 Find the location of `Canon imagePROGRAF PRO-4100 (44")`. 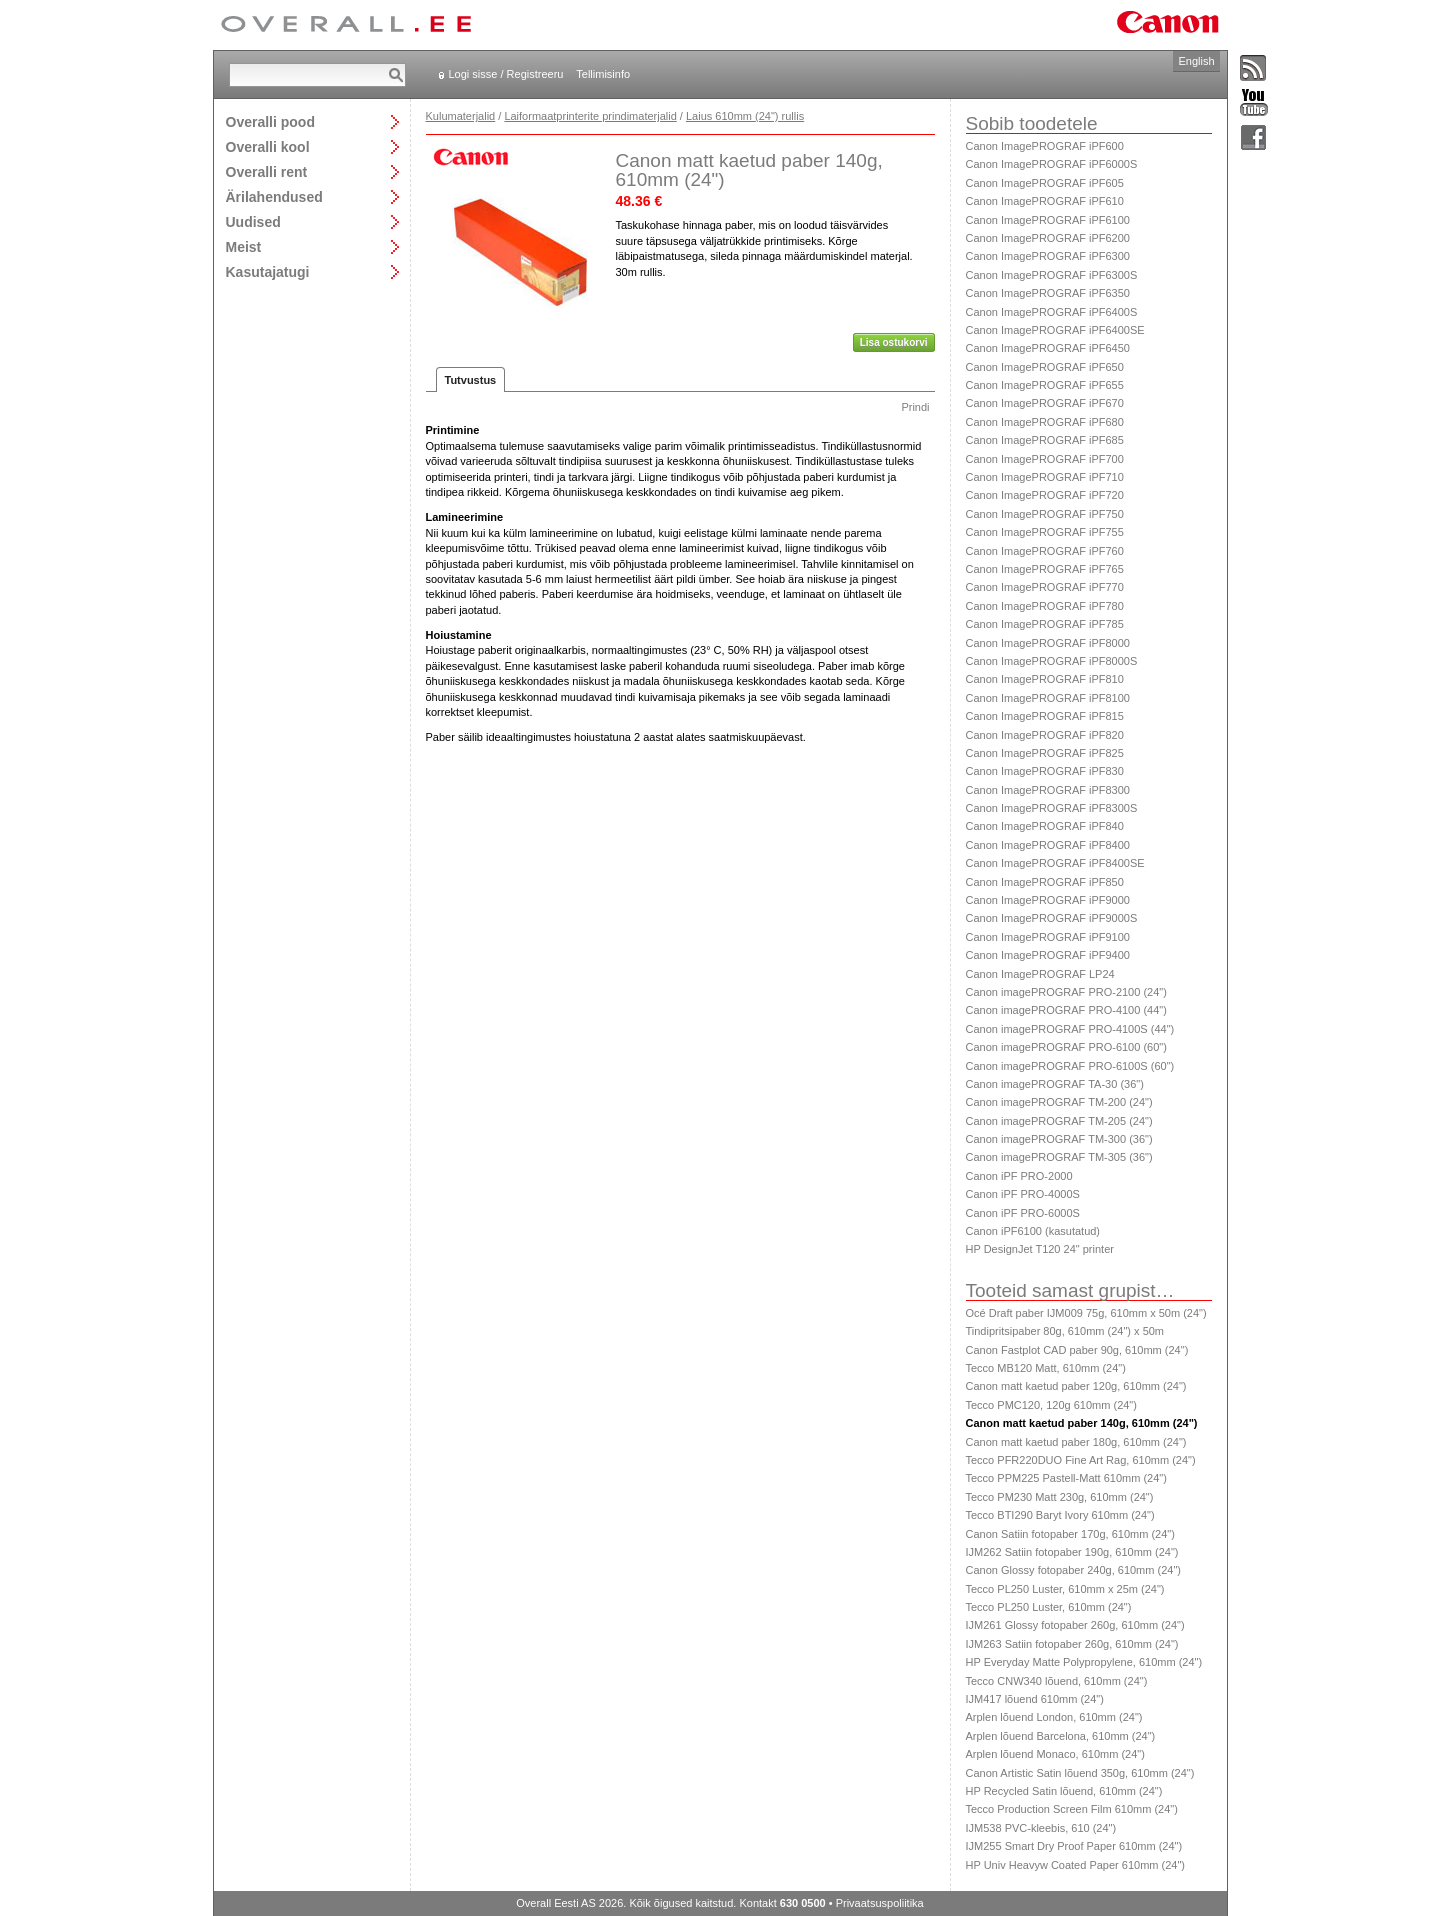

Canon imagePROGRAF PRO-4100 (44") is located at coordinates (1066, 1010).